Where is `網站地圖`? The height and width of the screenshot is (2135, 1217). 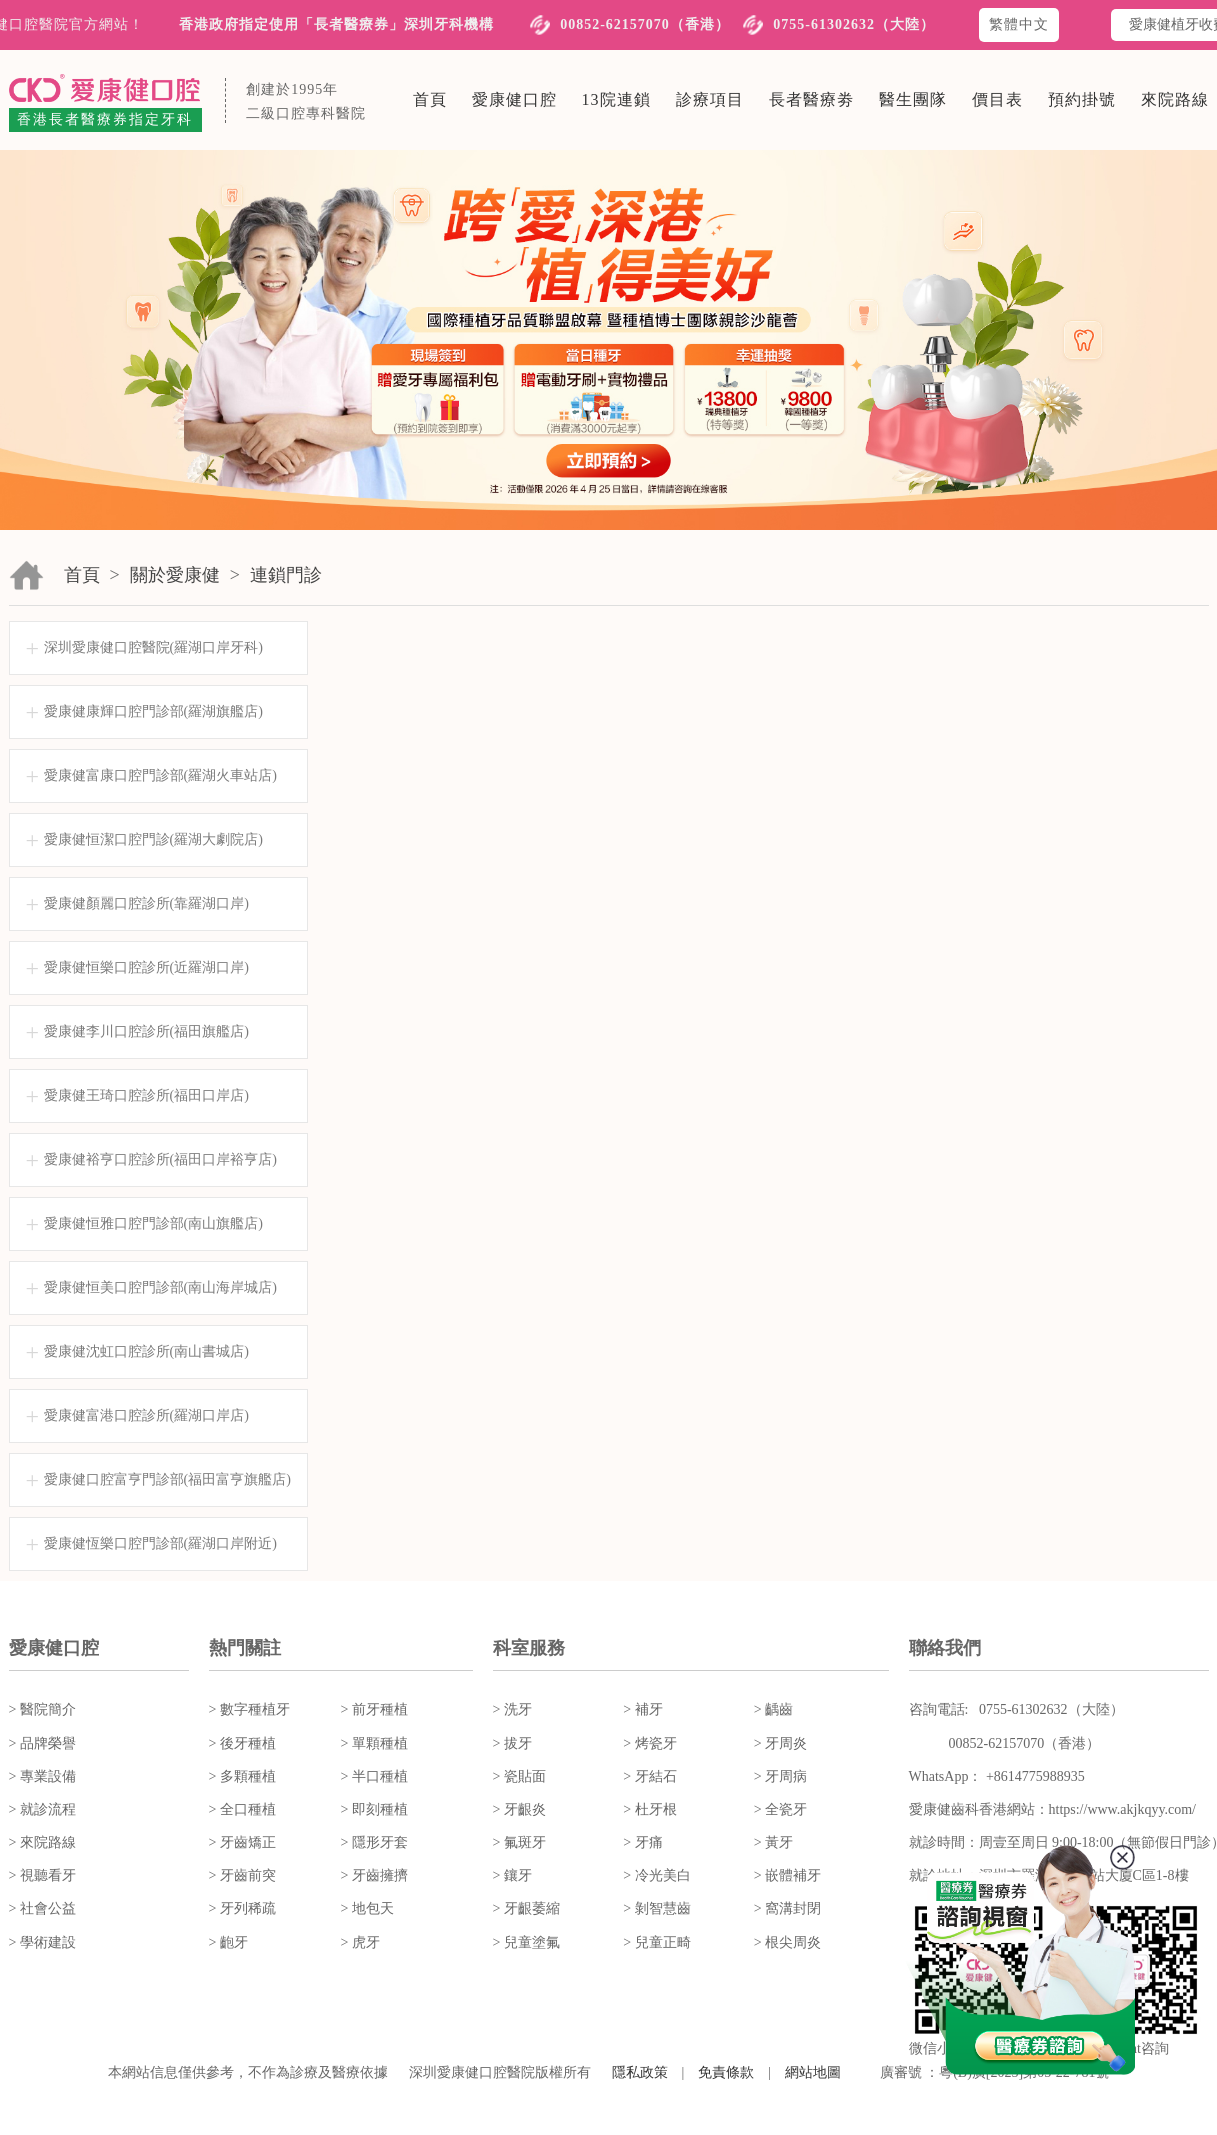
網站地圖 is located at coordinates (813, 2072).